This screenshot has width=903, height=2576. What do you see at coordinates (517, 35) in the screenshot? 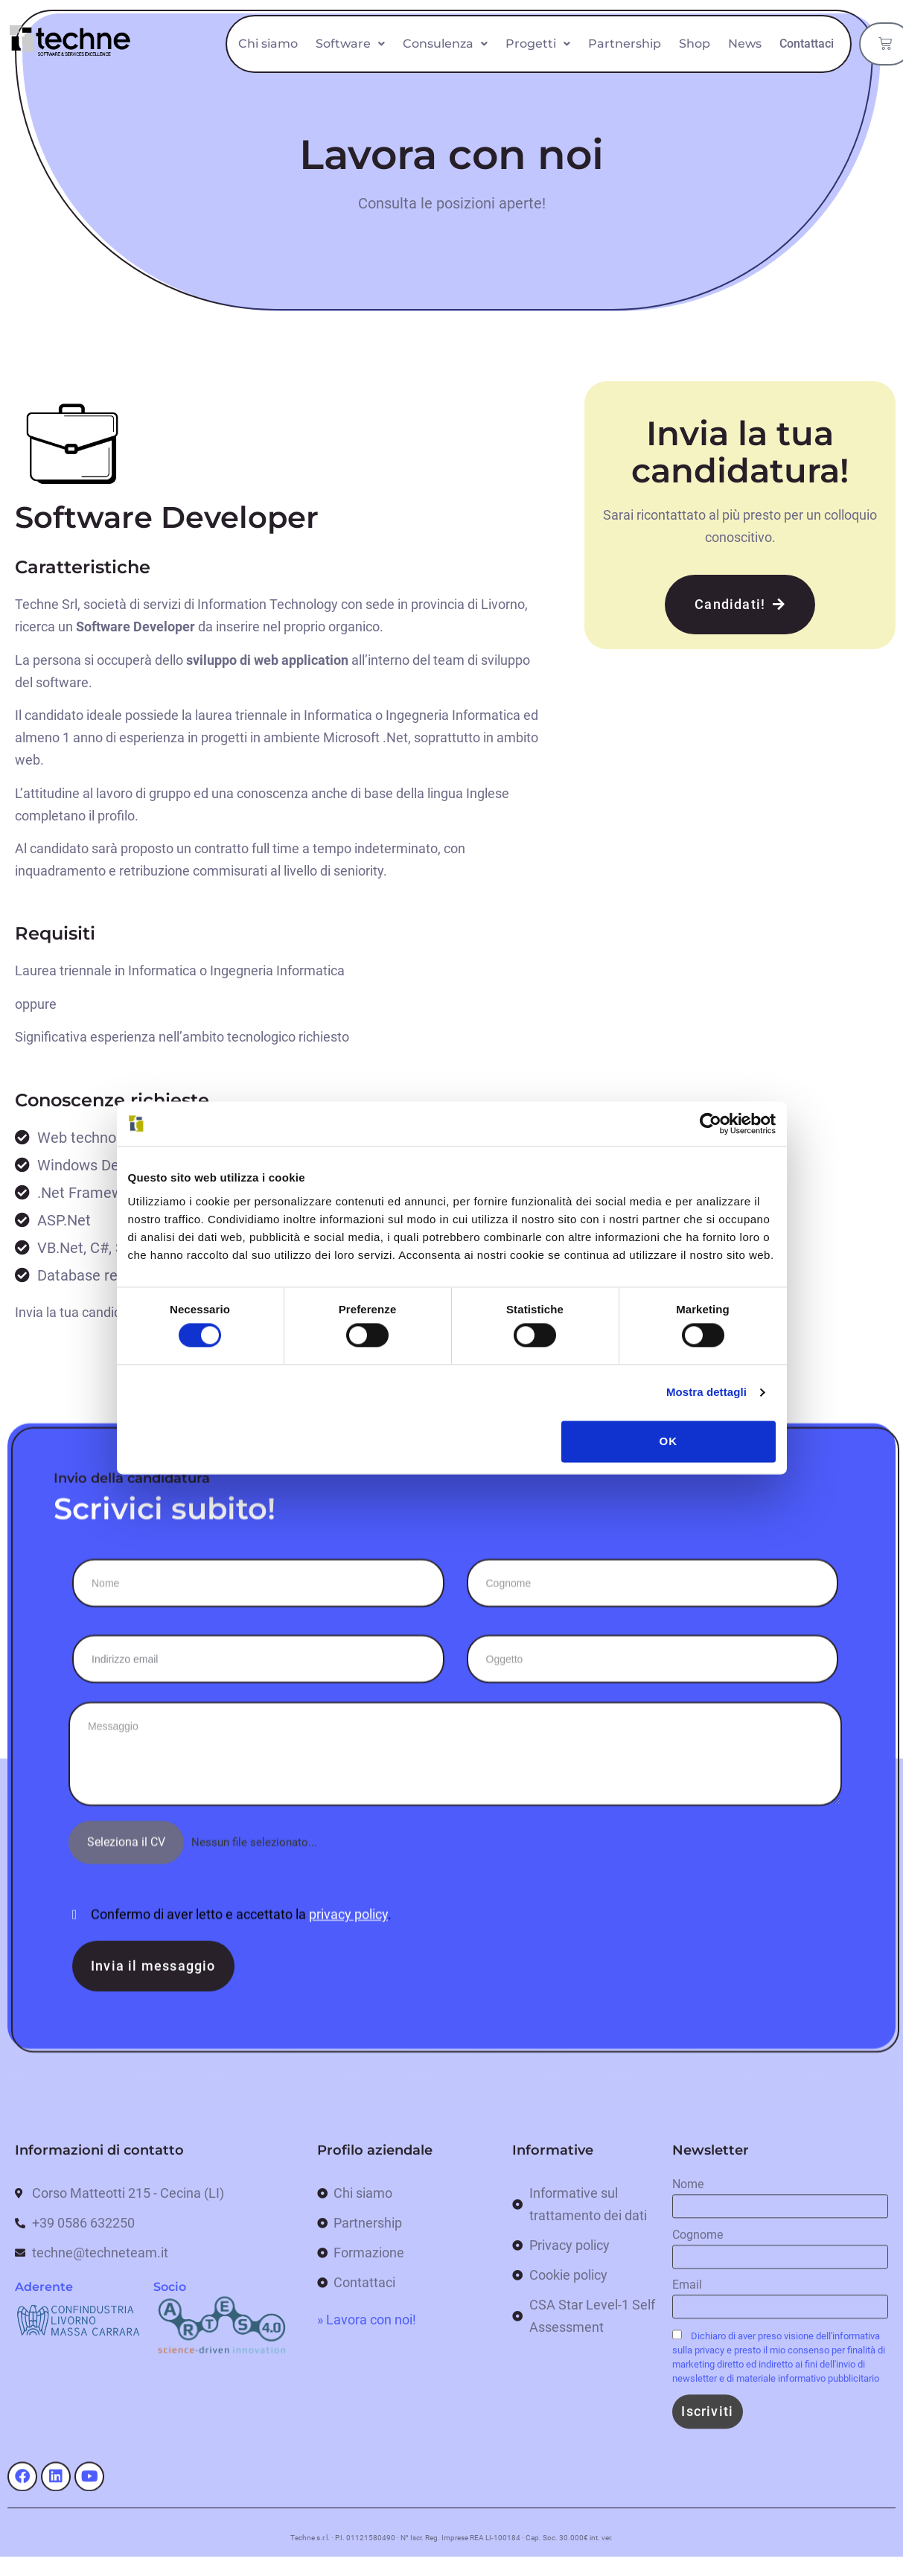
I see `Consulenza` at bounding box center [517, 35].